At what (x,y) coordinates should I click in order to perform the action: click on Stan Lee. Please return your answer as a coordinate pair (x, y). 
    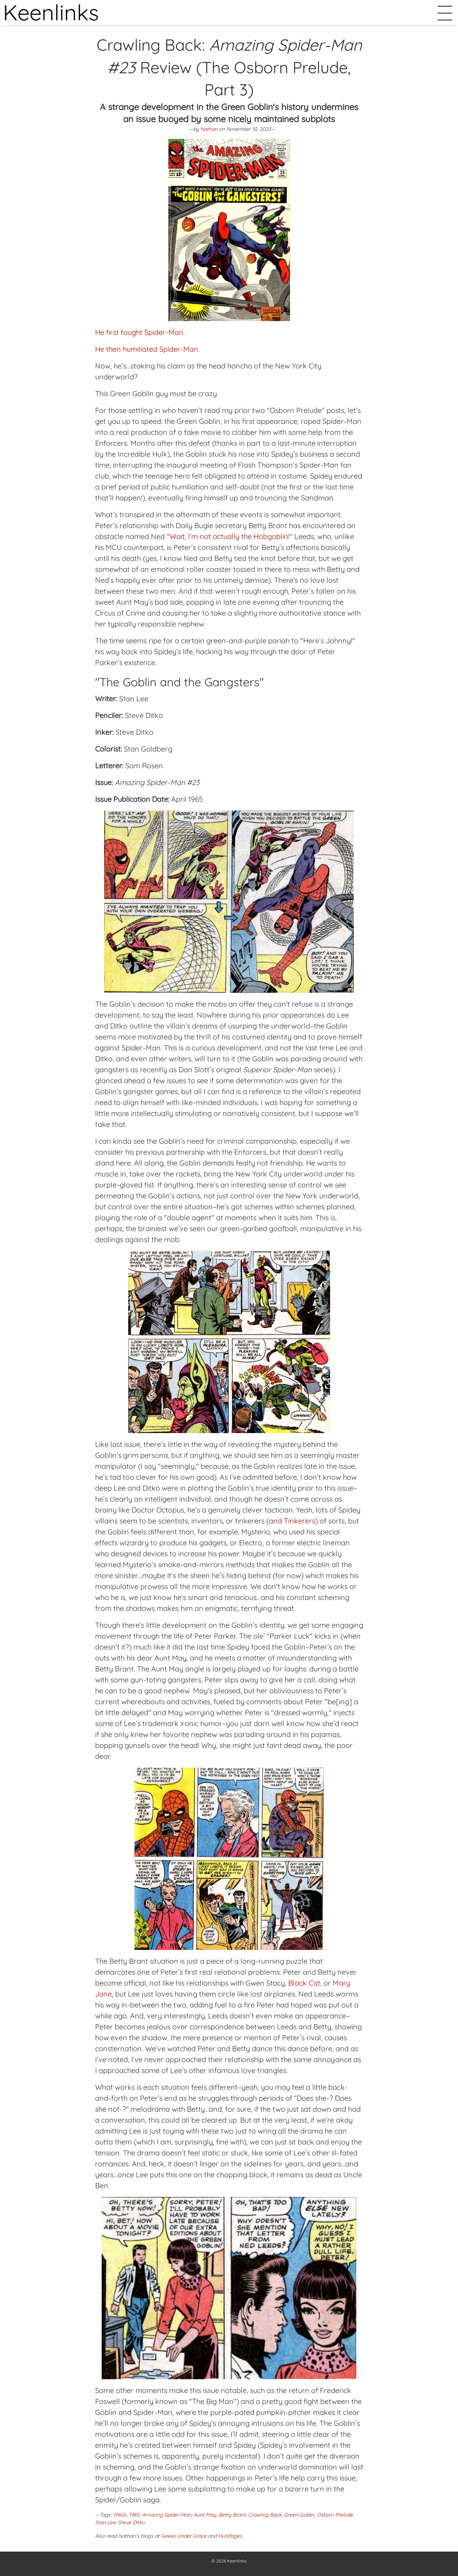
    Looking at the image, I should click on (105, 2522).